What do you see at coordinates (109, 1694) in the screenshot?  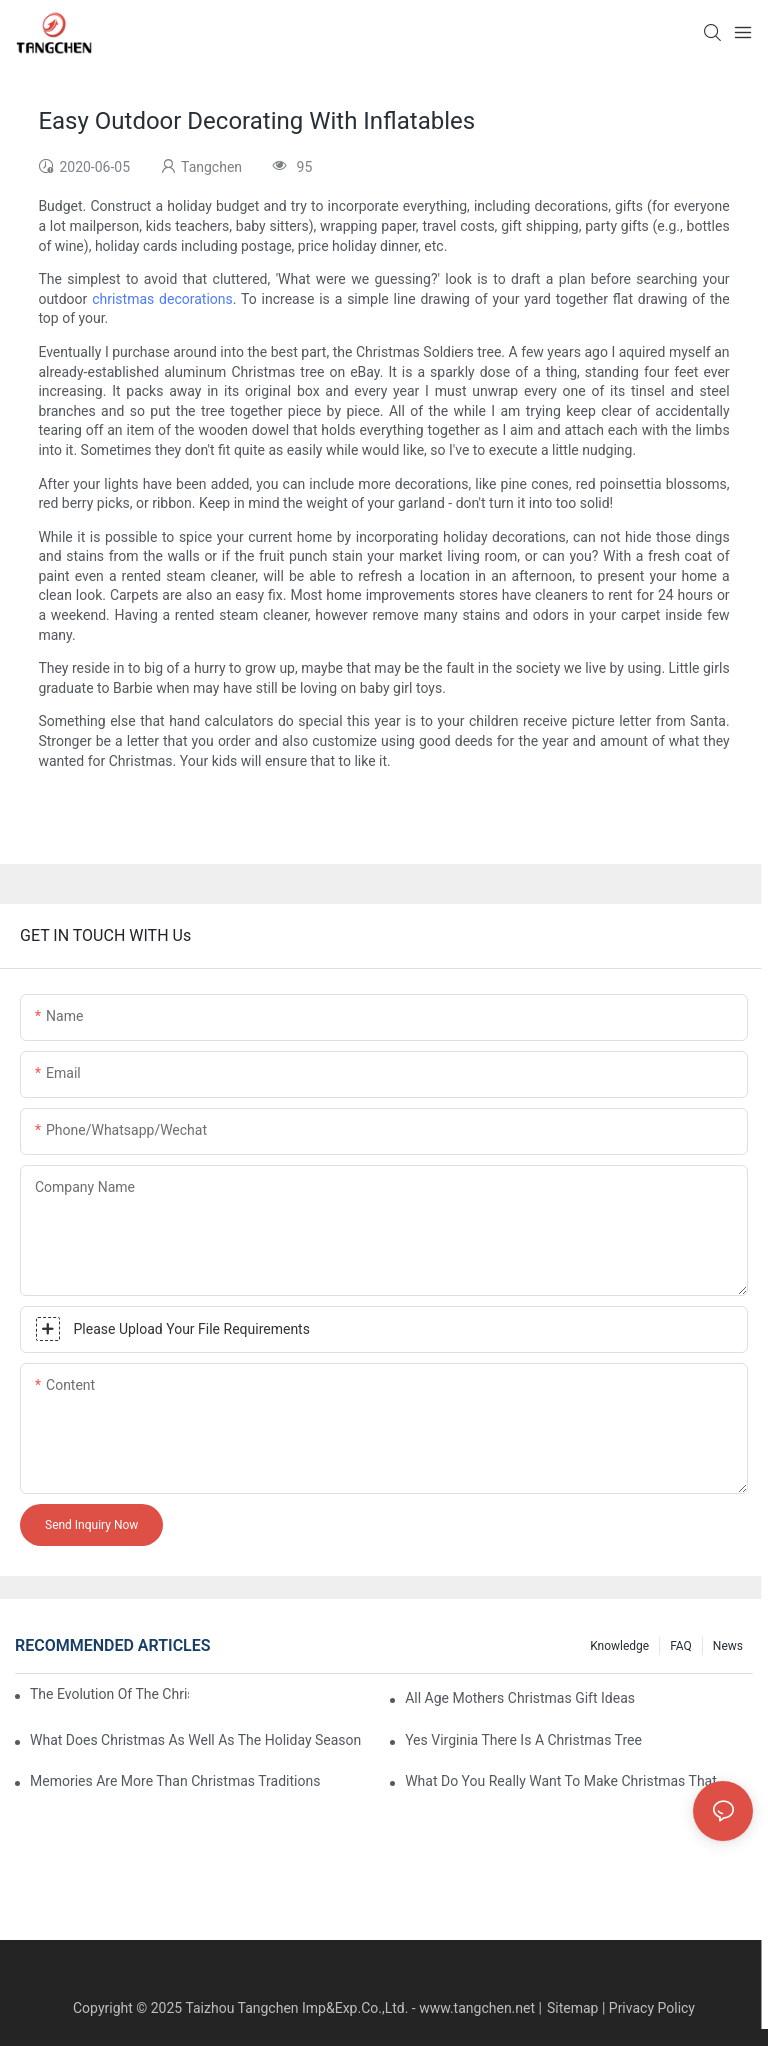 I see `The Evolution Of The Christmas Tree` at bounding box center [109, 1694].